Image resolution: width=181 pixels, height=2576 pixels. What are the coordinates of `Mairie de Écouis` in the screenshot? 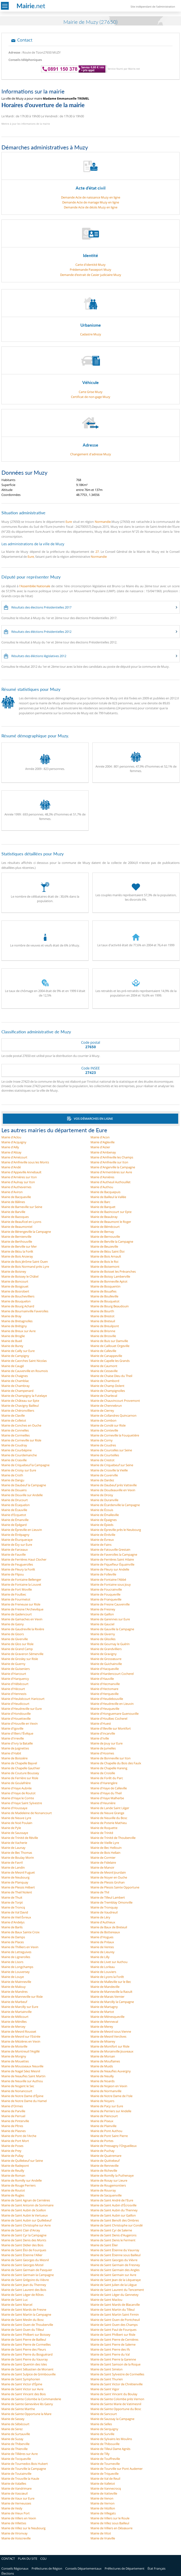 It's located at (101, 1510).